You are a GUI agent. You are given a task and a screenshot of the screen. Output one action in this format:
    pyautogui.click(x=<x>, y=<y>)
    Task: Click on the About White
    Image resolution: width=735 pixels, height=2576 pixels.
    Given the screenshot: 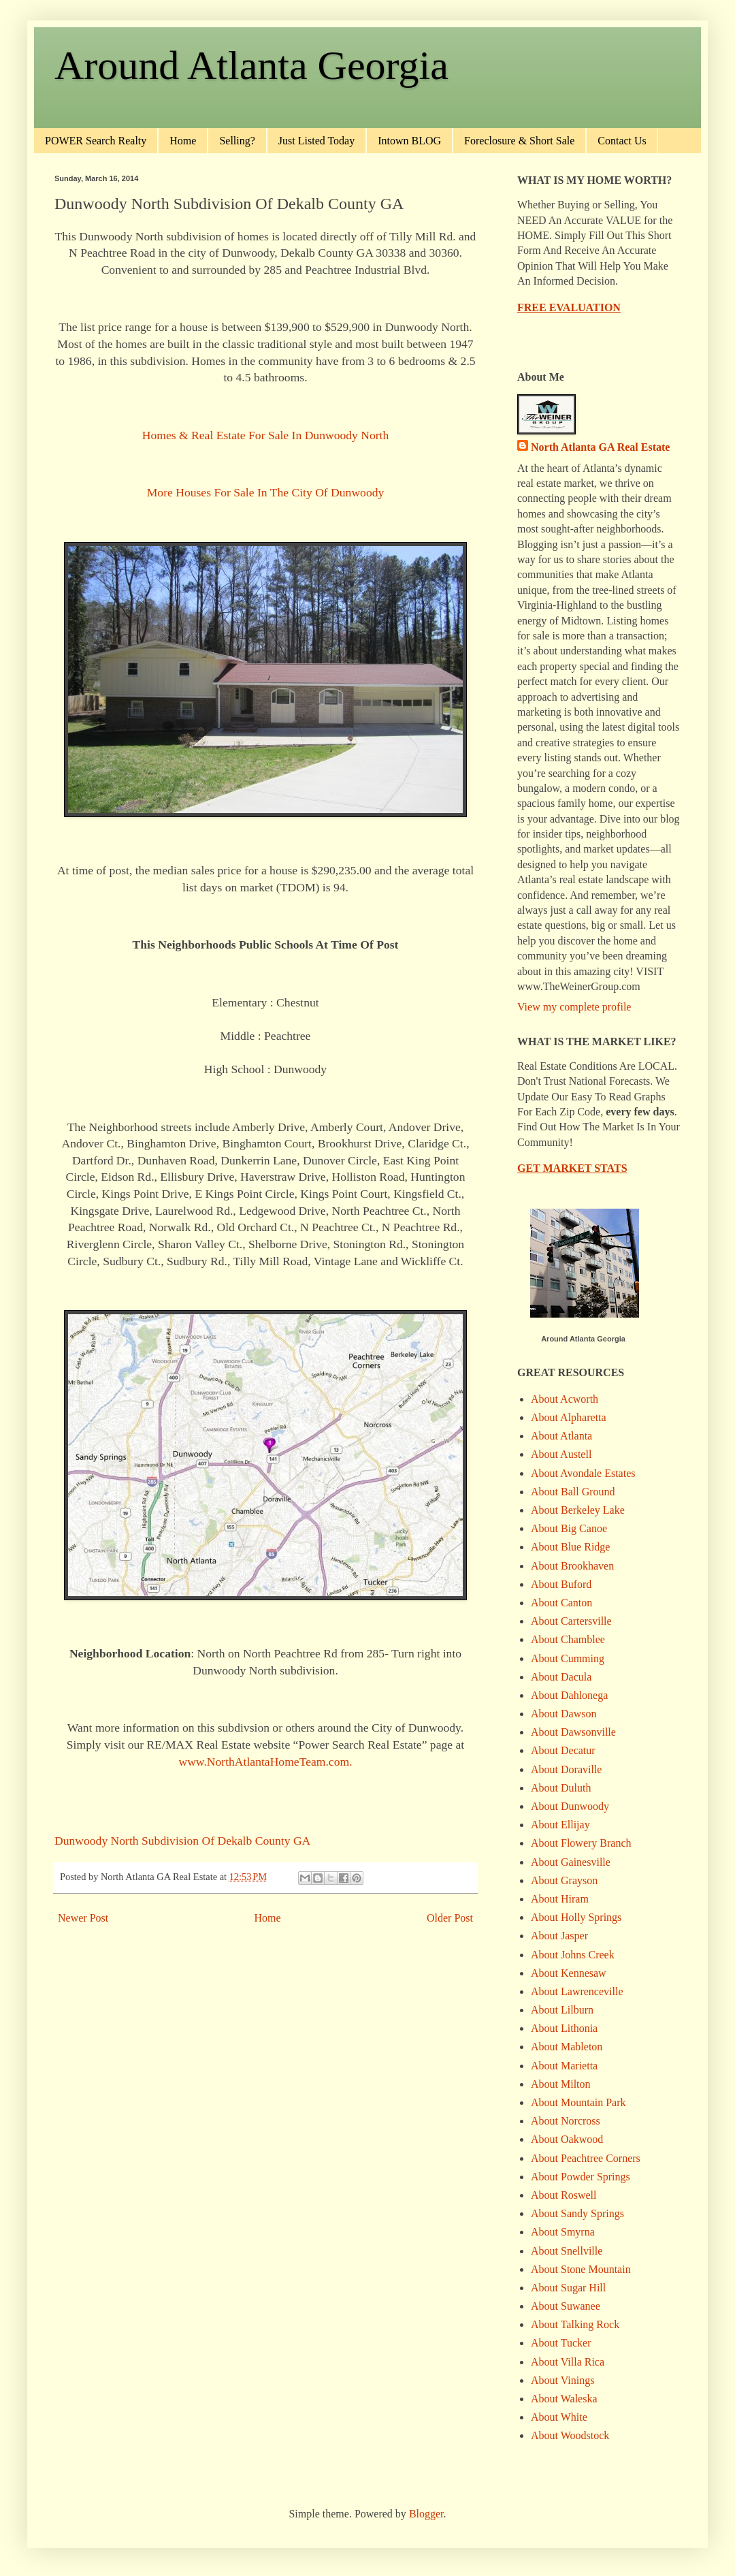 What is the action you would take?
    pyautogui.click(x=559, y=2417)
    